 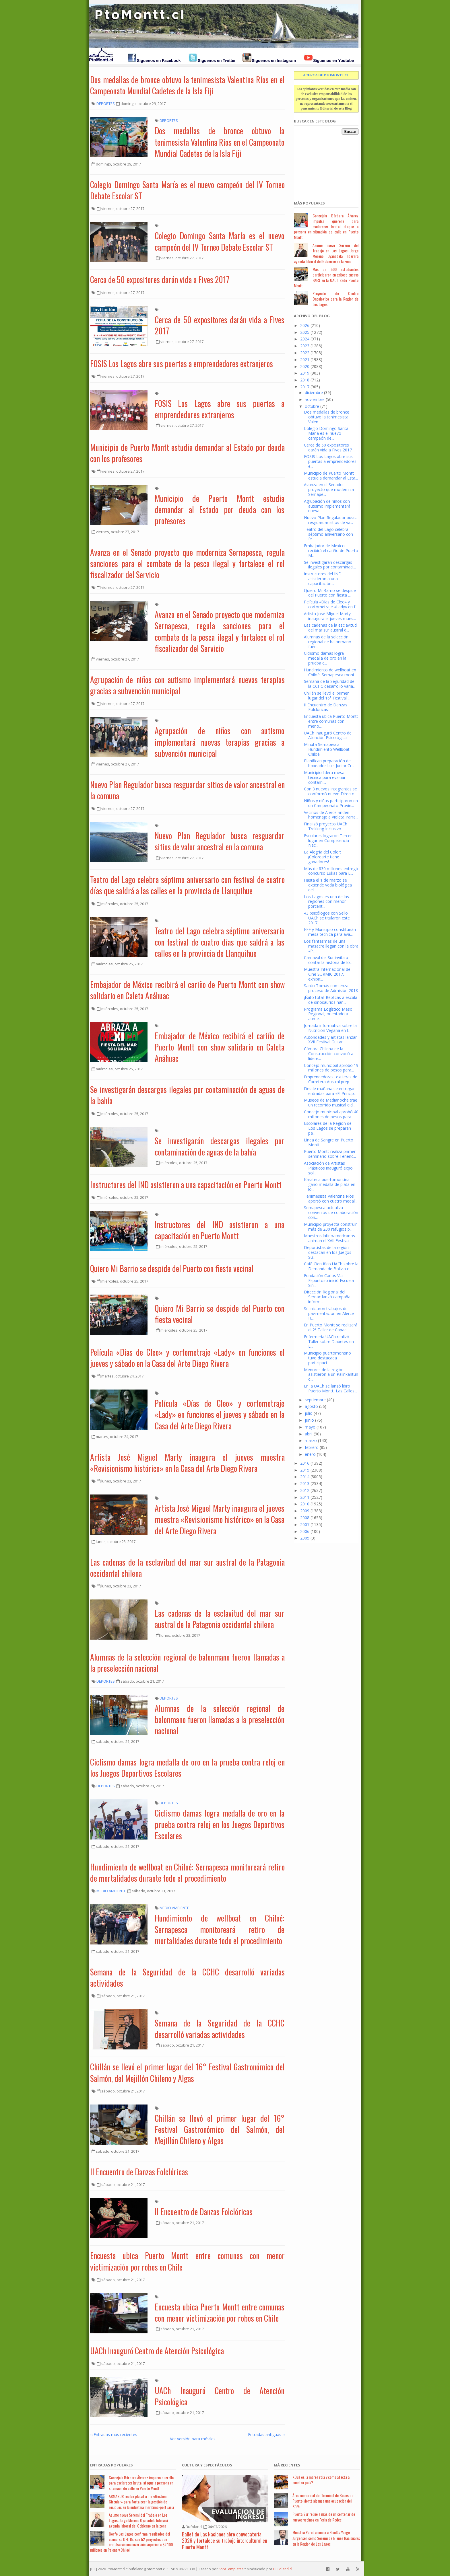 I want to click on 2012, so click(x=304, y=1490).